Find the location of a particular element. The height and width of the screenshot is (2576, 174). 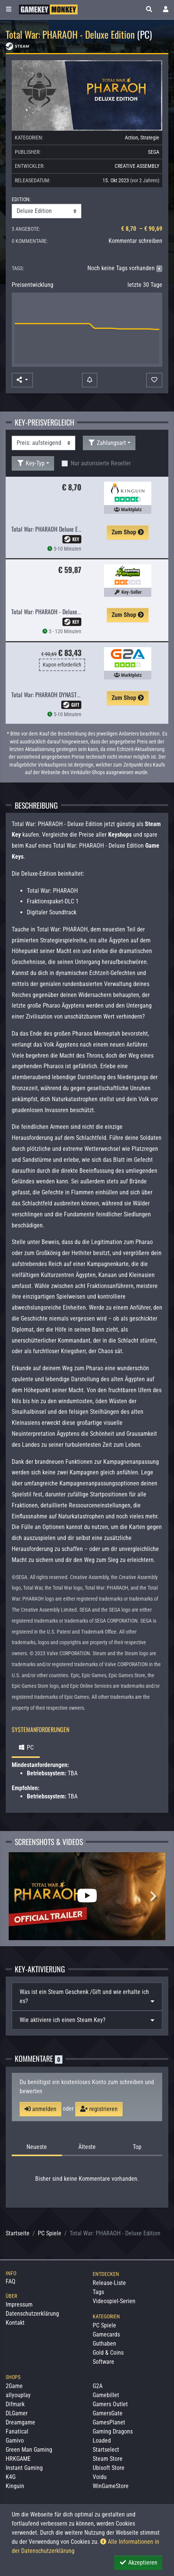

Gamers Outlet is located at coordinates (110, 2404).